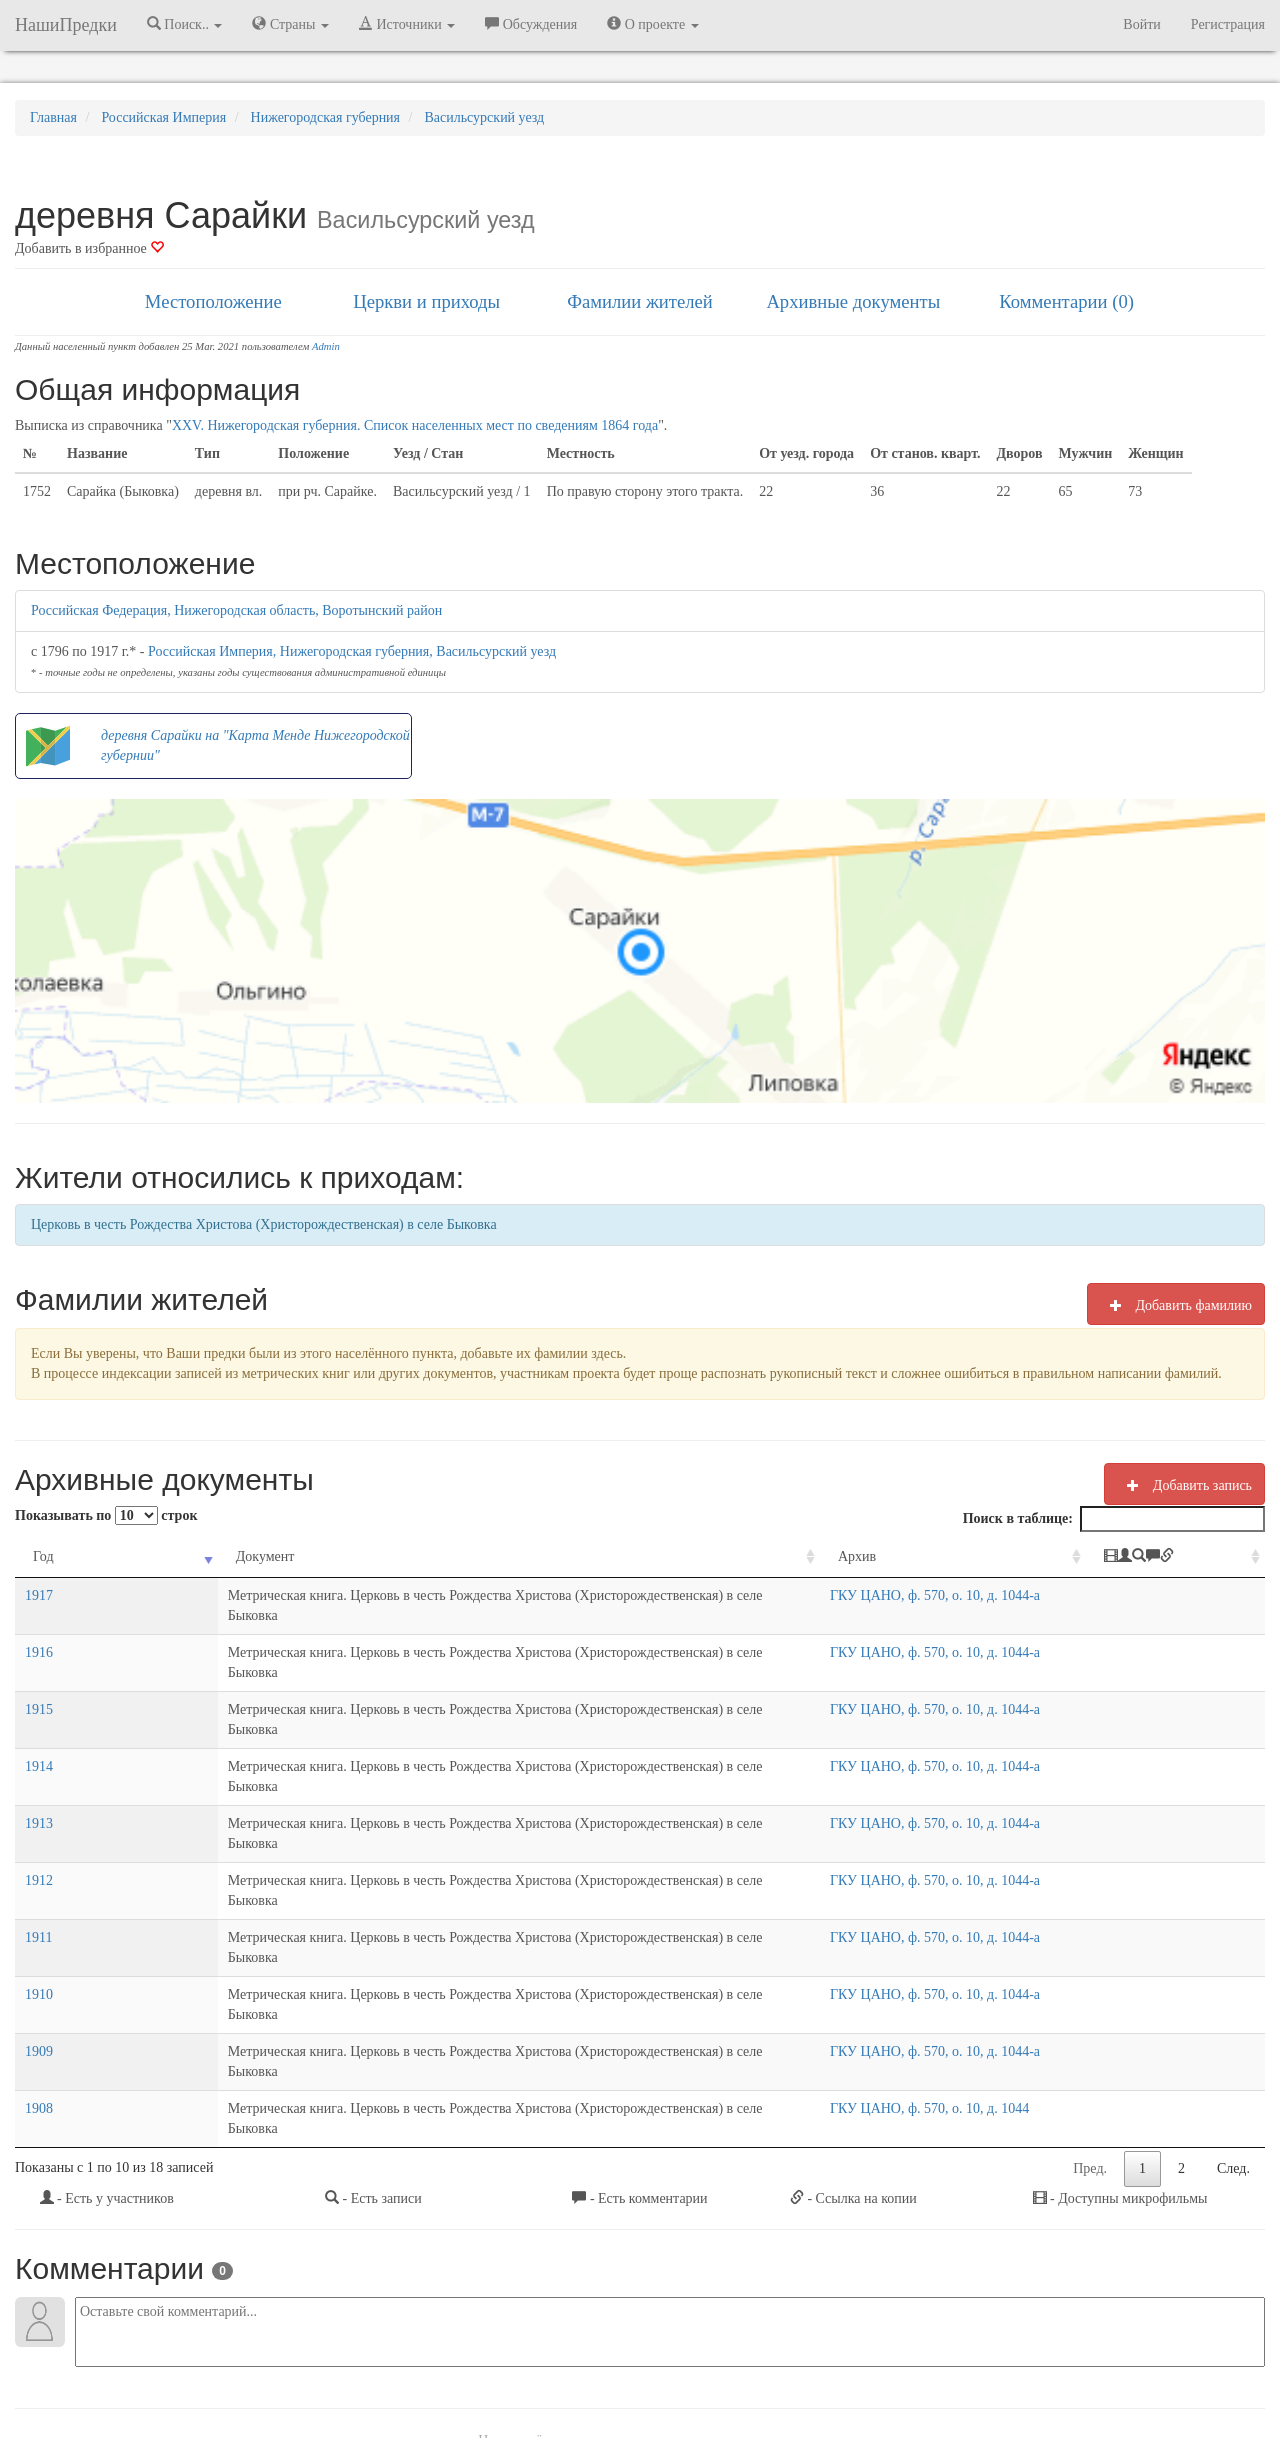  Describe the element at coordinates (407, 24) in the screenshot. I see `Источники [button]` at that location.